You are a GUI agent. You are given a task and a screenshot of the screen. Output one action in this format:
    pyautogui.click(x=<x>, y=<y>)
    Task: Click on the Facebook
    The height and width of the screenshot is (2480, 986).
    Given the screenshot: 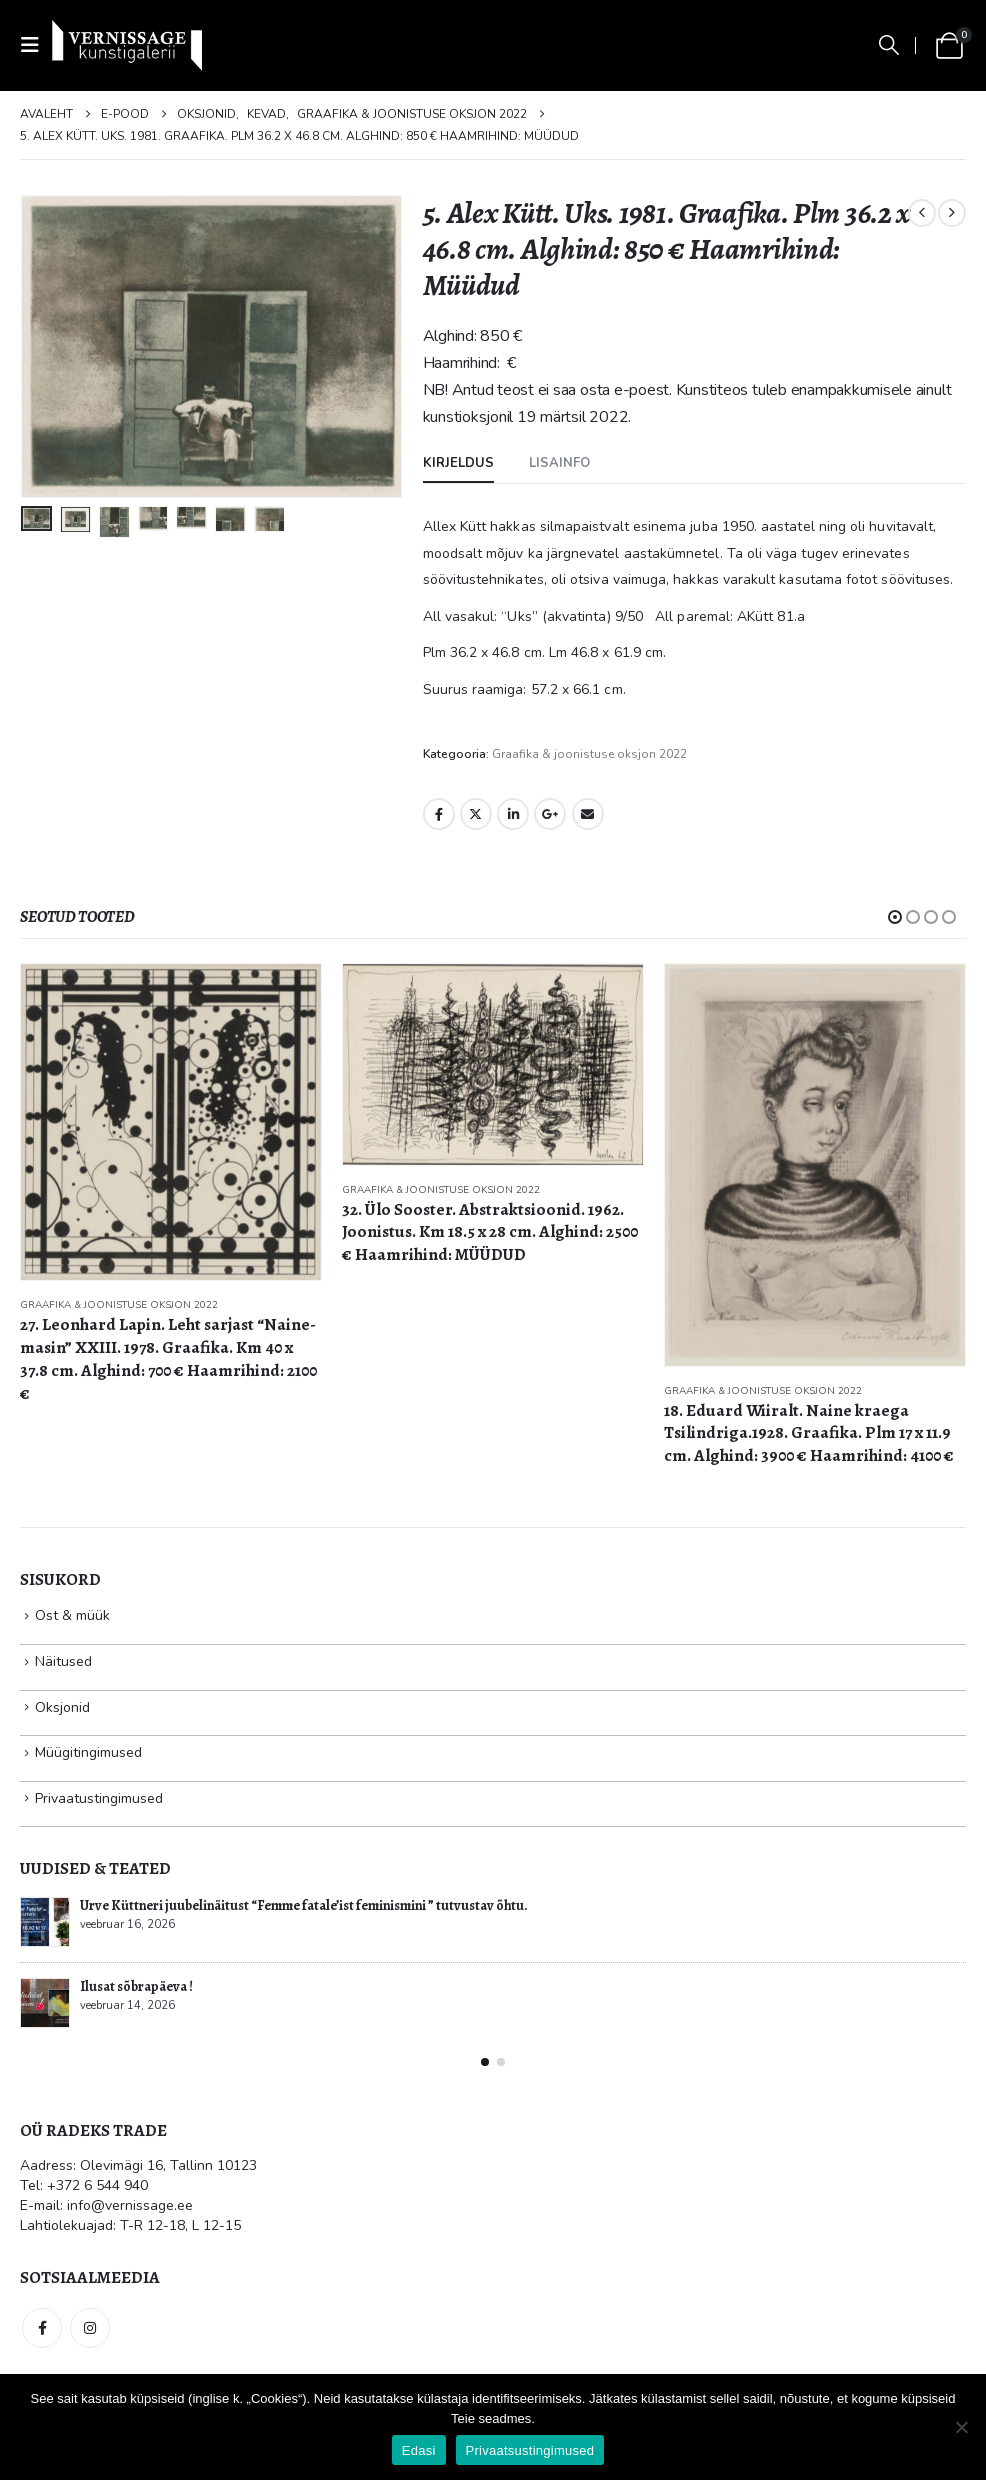 What is the action you would take?
    pyautogui.click(x=439, y=814)
    